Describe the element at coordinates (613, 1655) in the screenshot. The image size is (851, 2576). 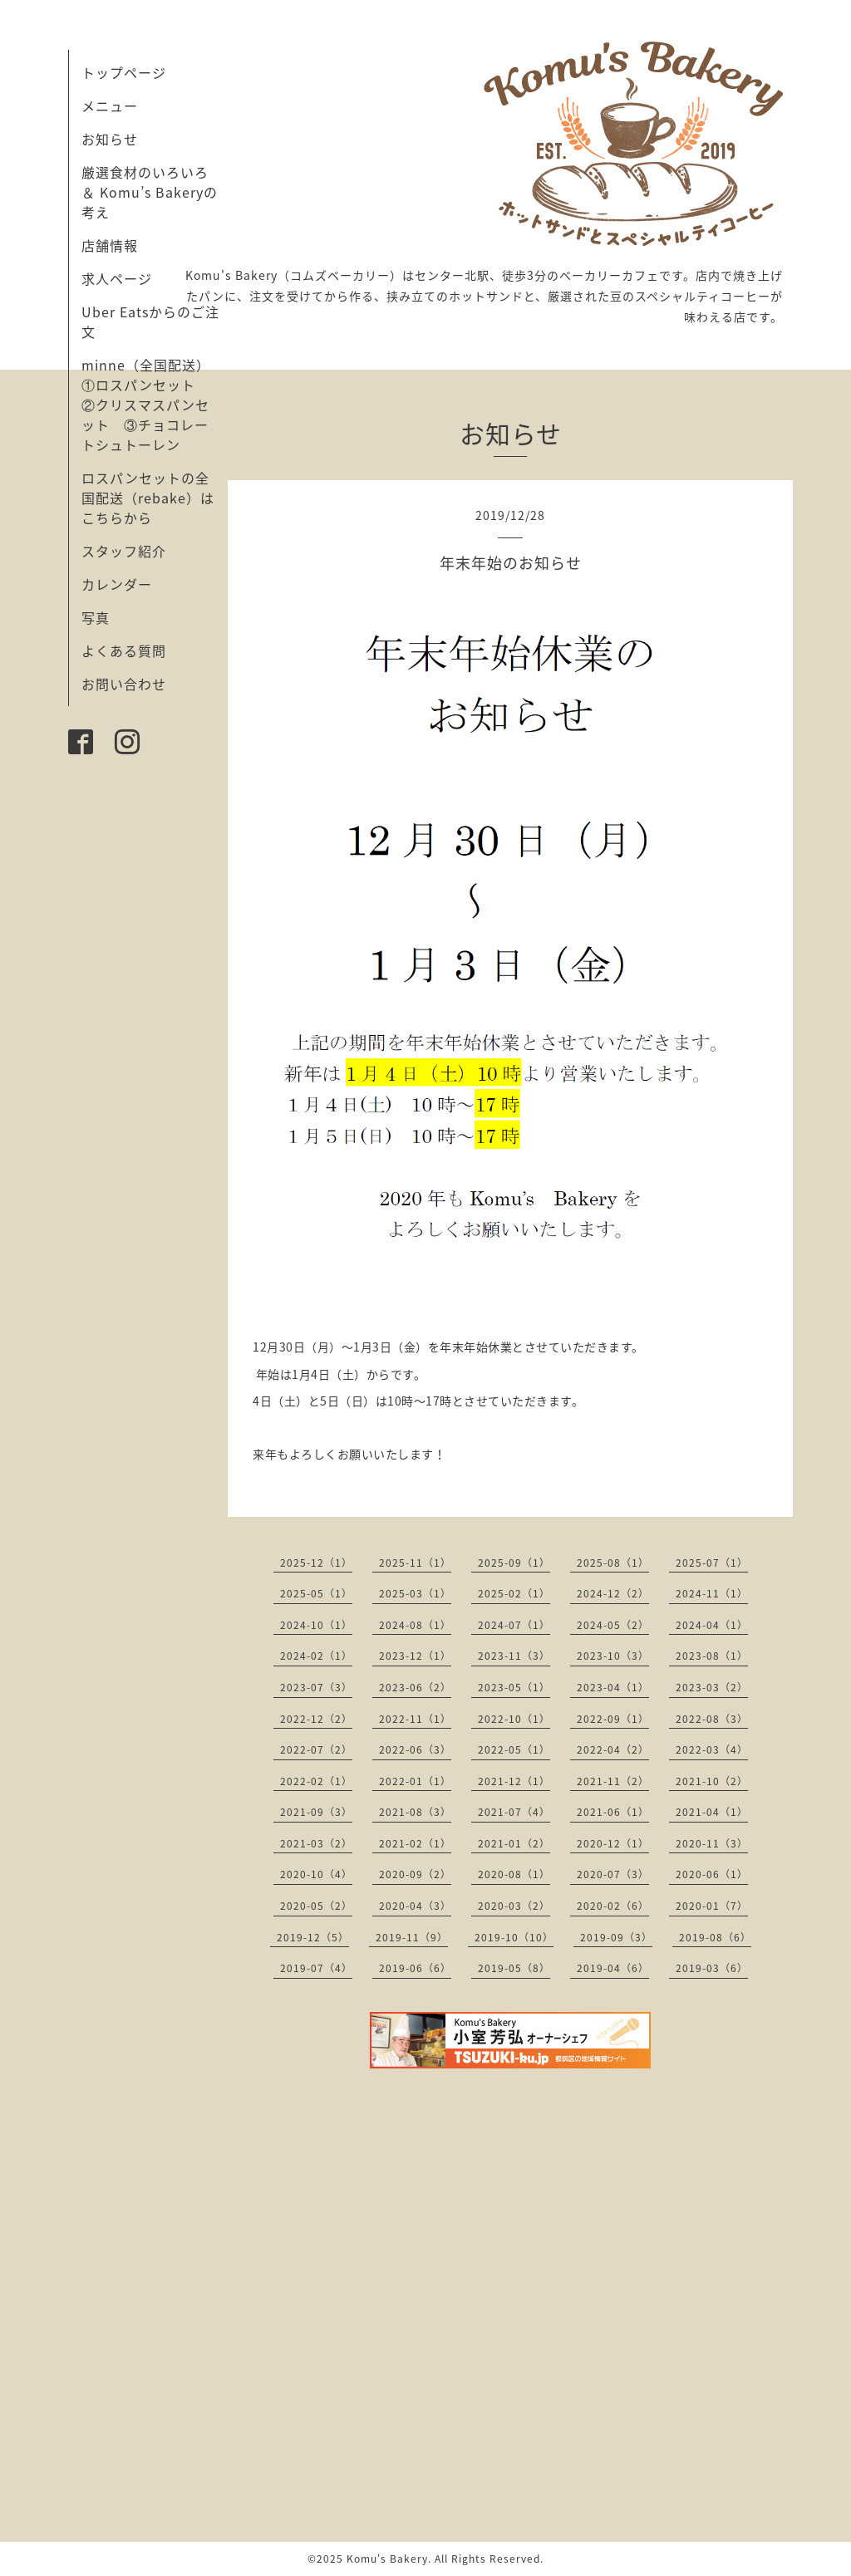
I see `2023-10（3）` at that location.